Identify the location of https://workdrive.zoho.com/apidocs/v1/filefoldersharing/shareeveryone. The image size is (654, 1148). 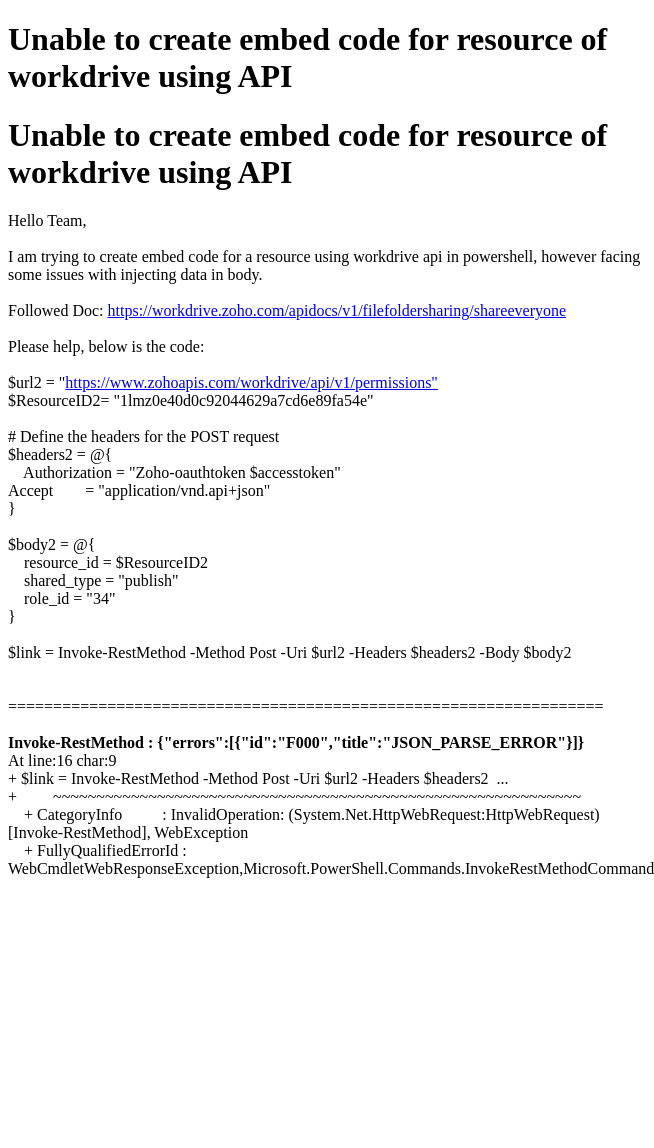
(337, 310).